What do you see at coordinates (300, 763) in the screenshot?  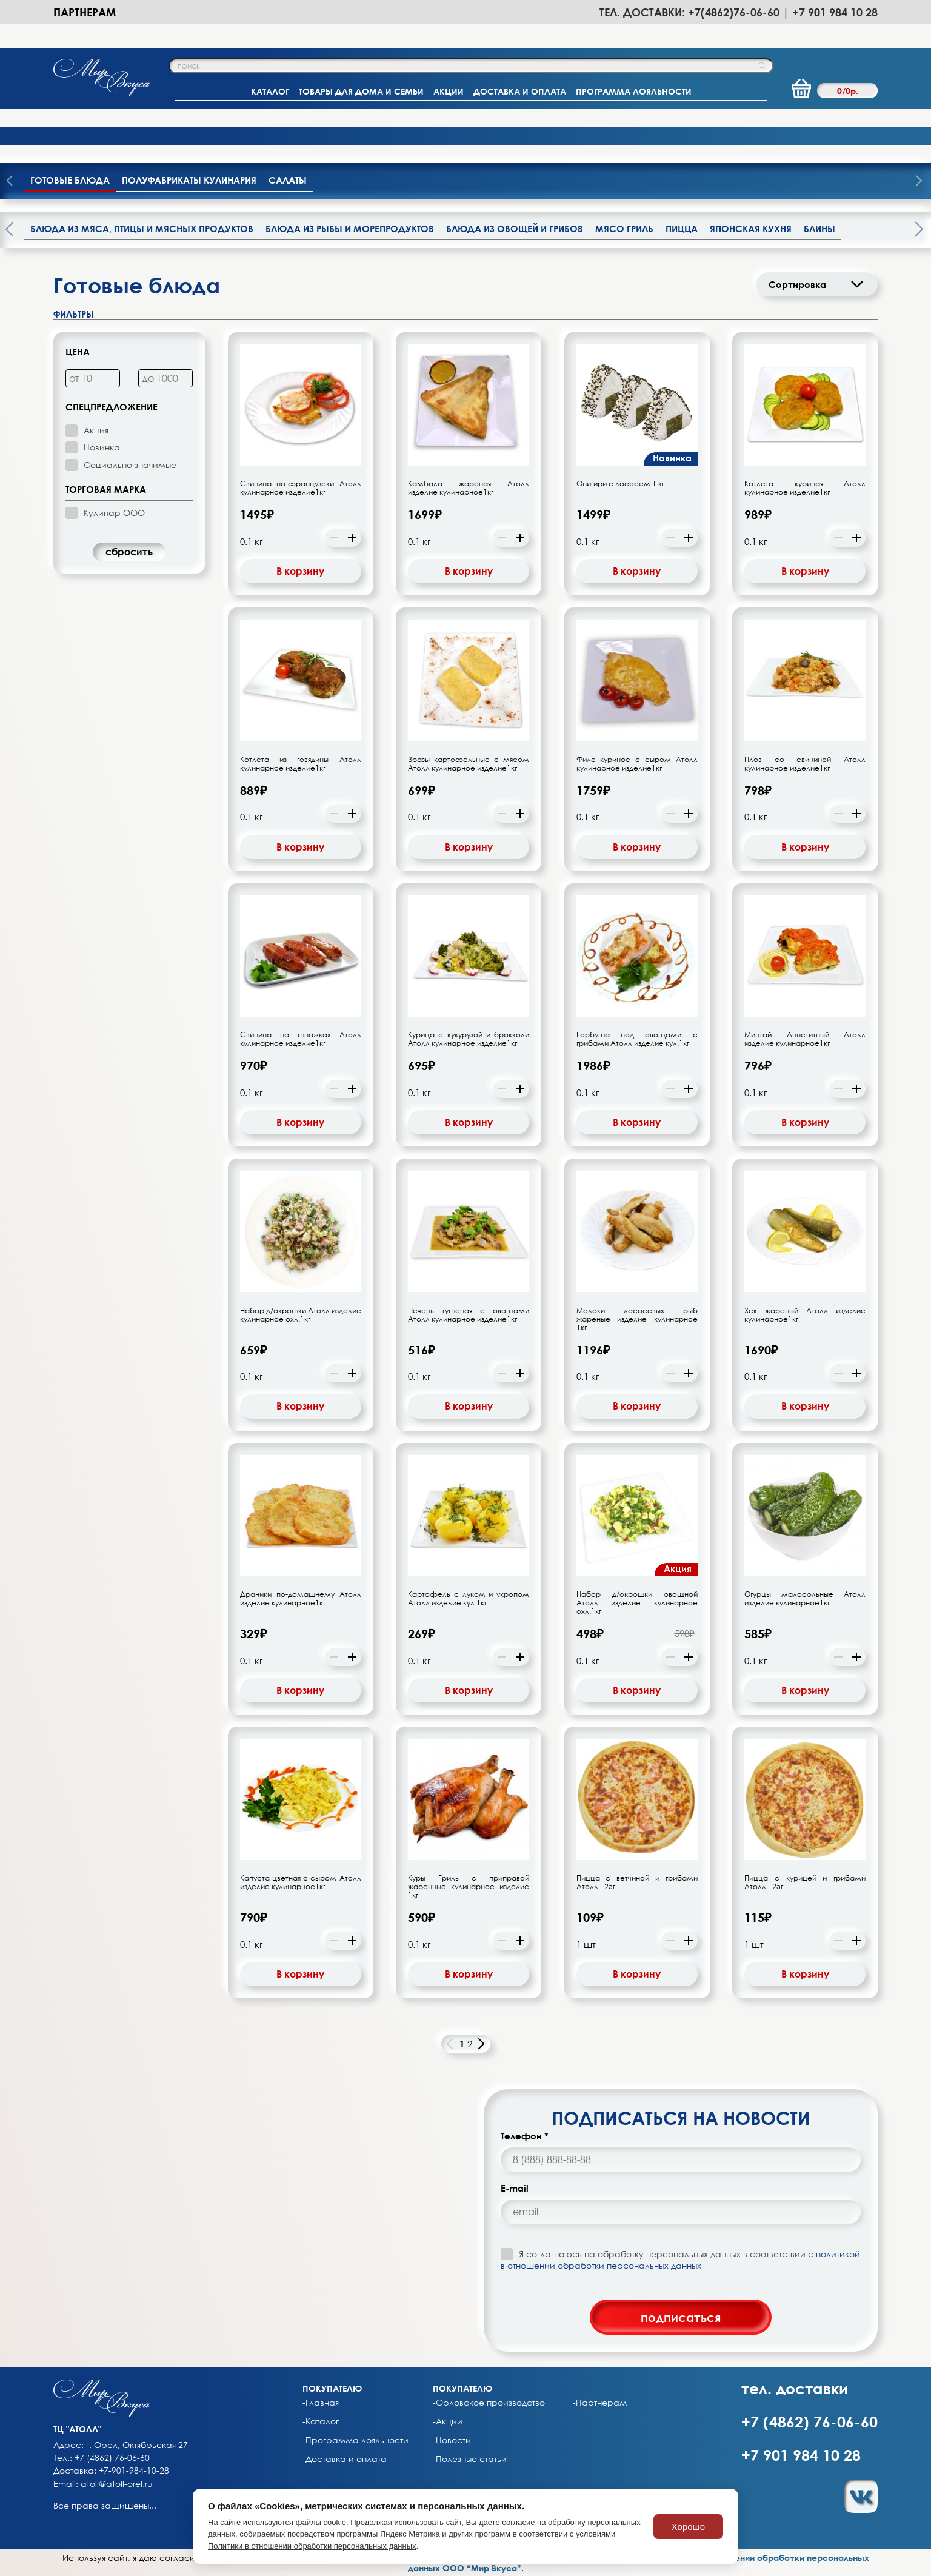 I see `Котлета из говядины Атолл кулинарное изделие1кг` at bounding box center [300, 763].